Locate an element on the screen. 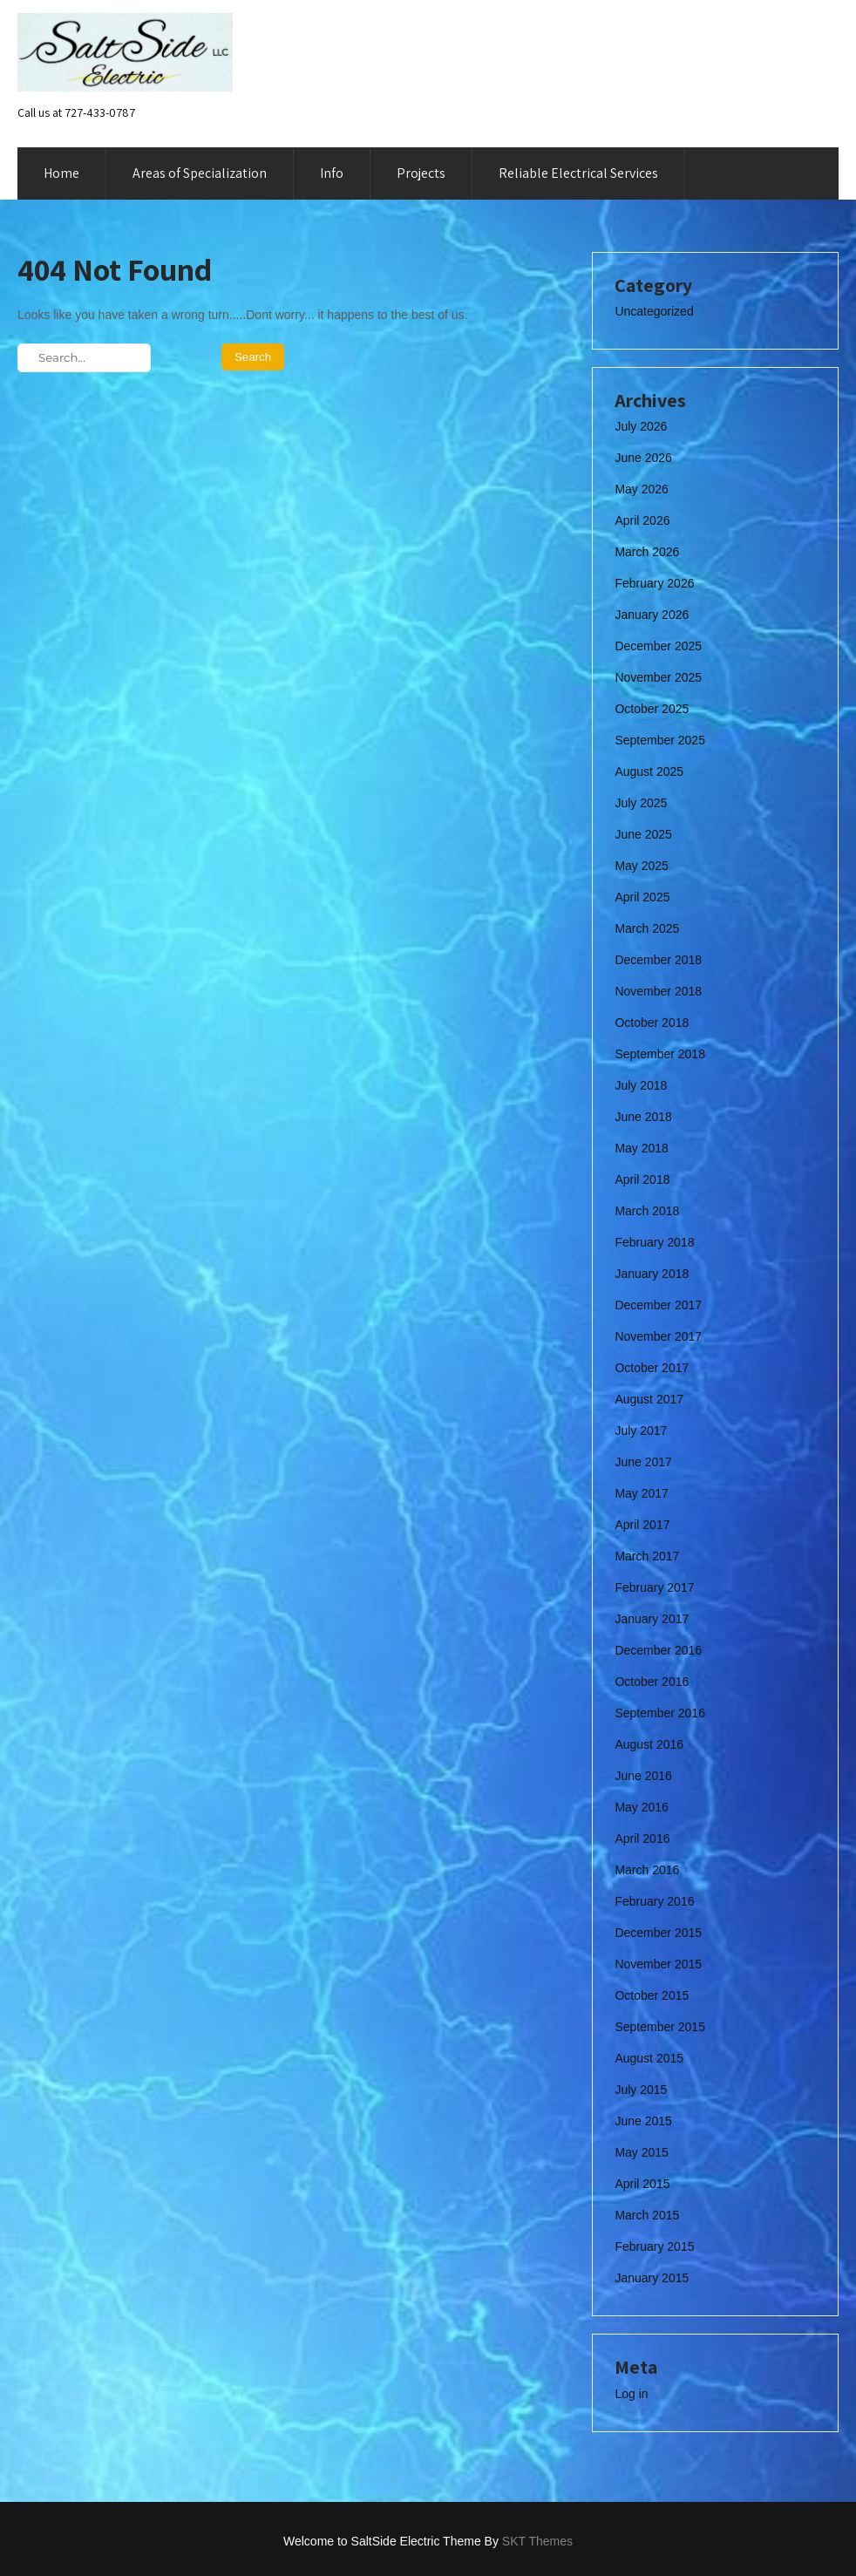  April 2016 is located at coordinates (642, 1838).